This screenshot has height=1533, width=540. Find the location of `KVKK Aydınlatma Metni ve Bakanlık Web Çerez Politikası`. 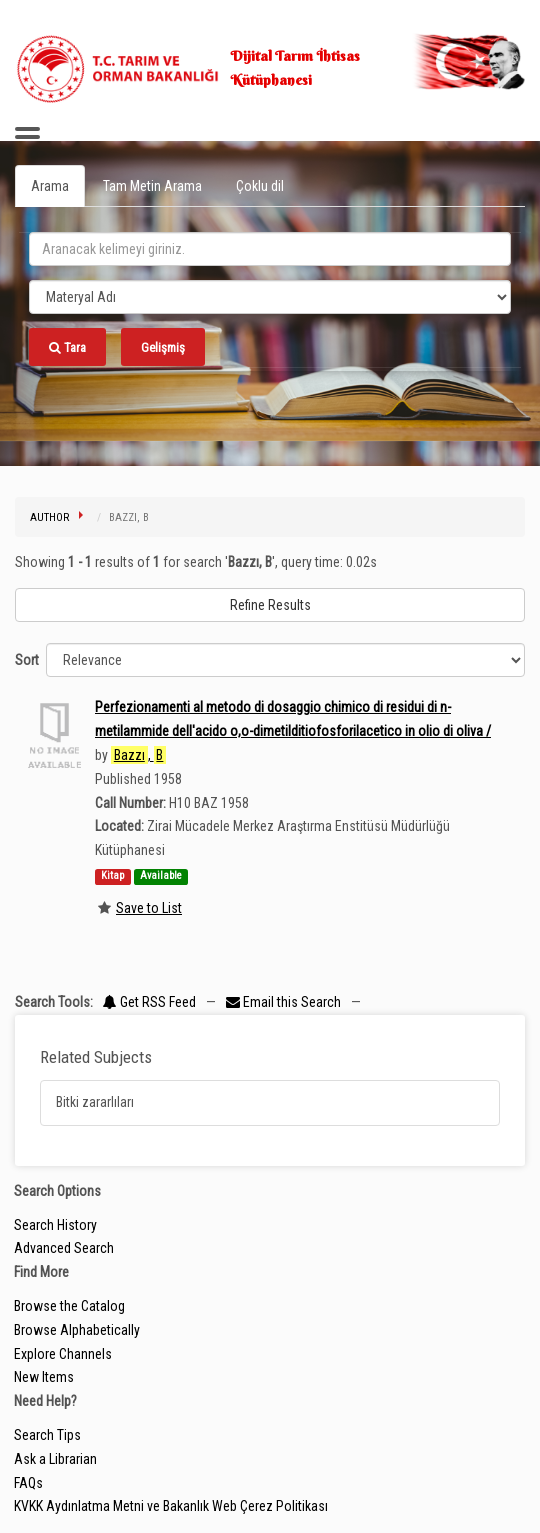

KVKK Aydınlatma Metni ve Bakanlık Web Çerez Politikası is located at coordinates (171, 1506).